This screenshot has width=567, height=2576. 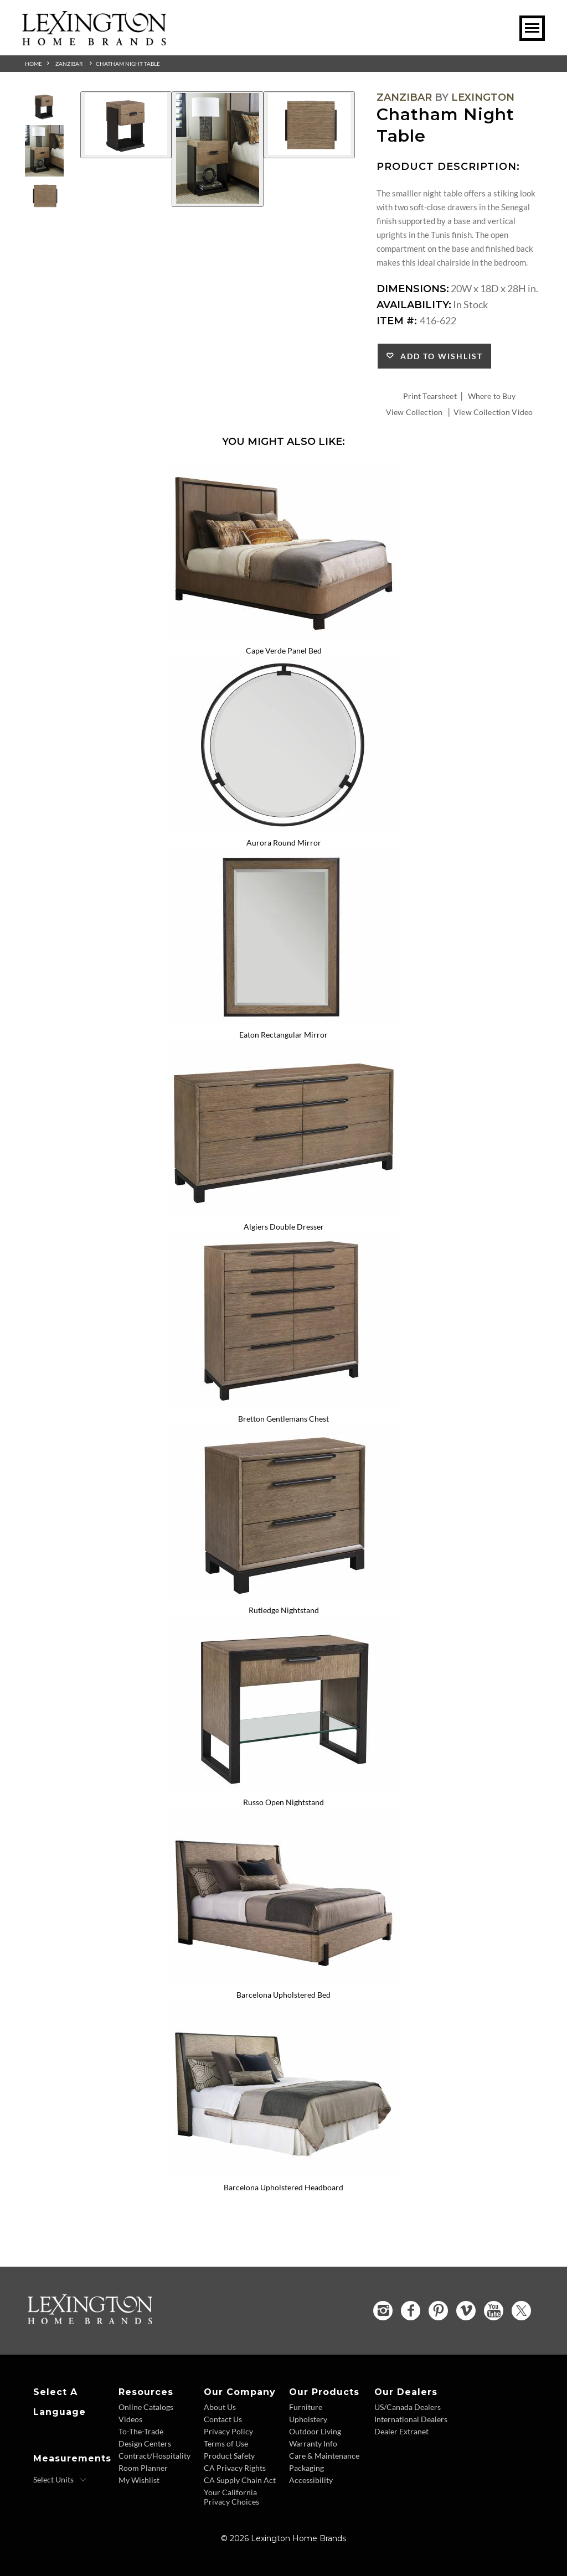 What do you see at coordinates (223, 2419) in the screenshot?
I see `Contact Us [Contact Us - Footer Link]` at bounding box center [223, 2419].